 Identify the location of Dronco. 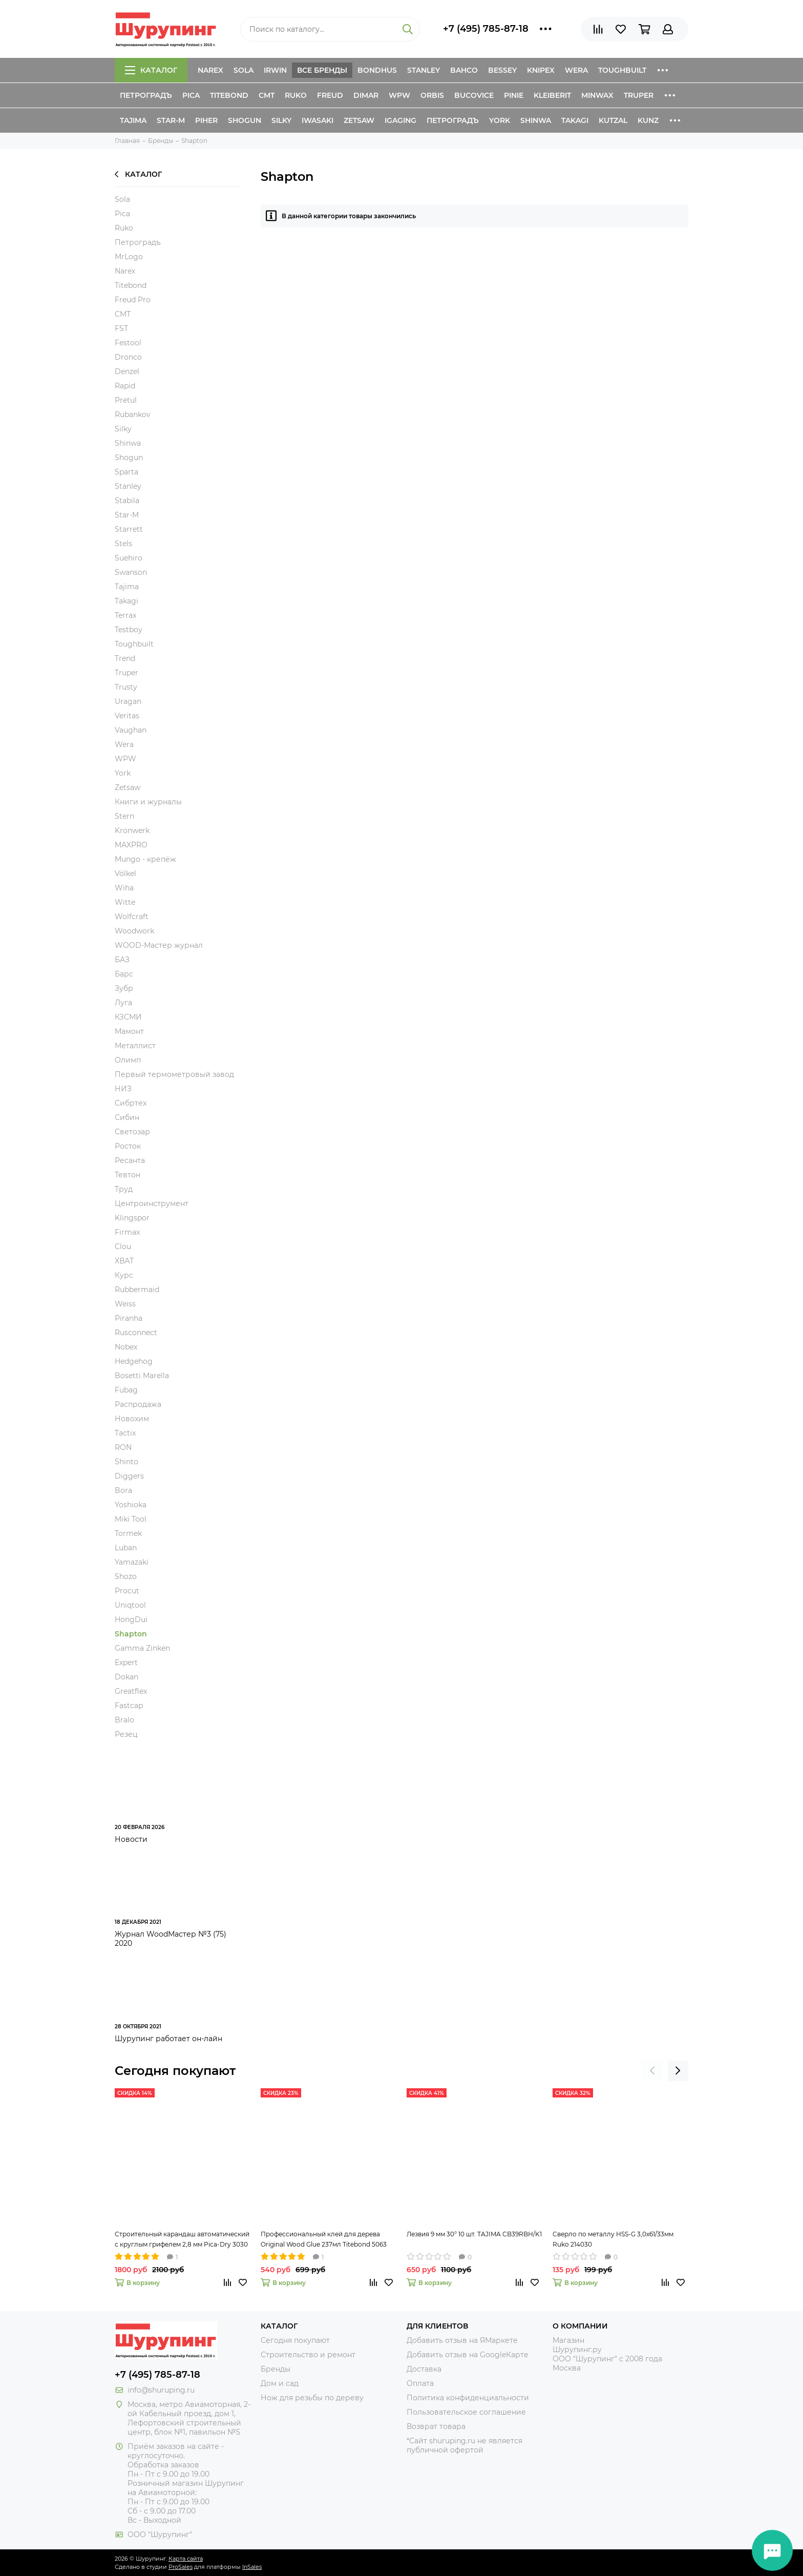
(128, 357).